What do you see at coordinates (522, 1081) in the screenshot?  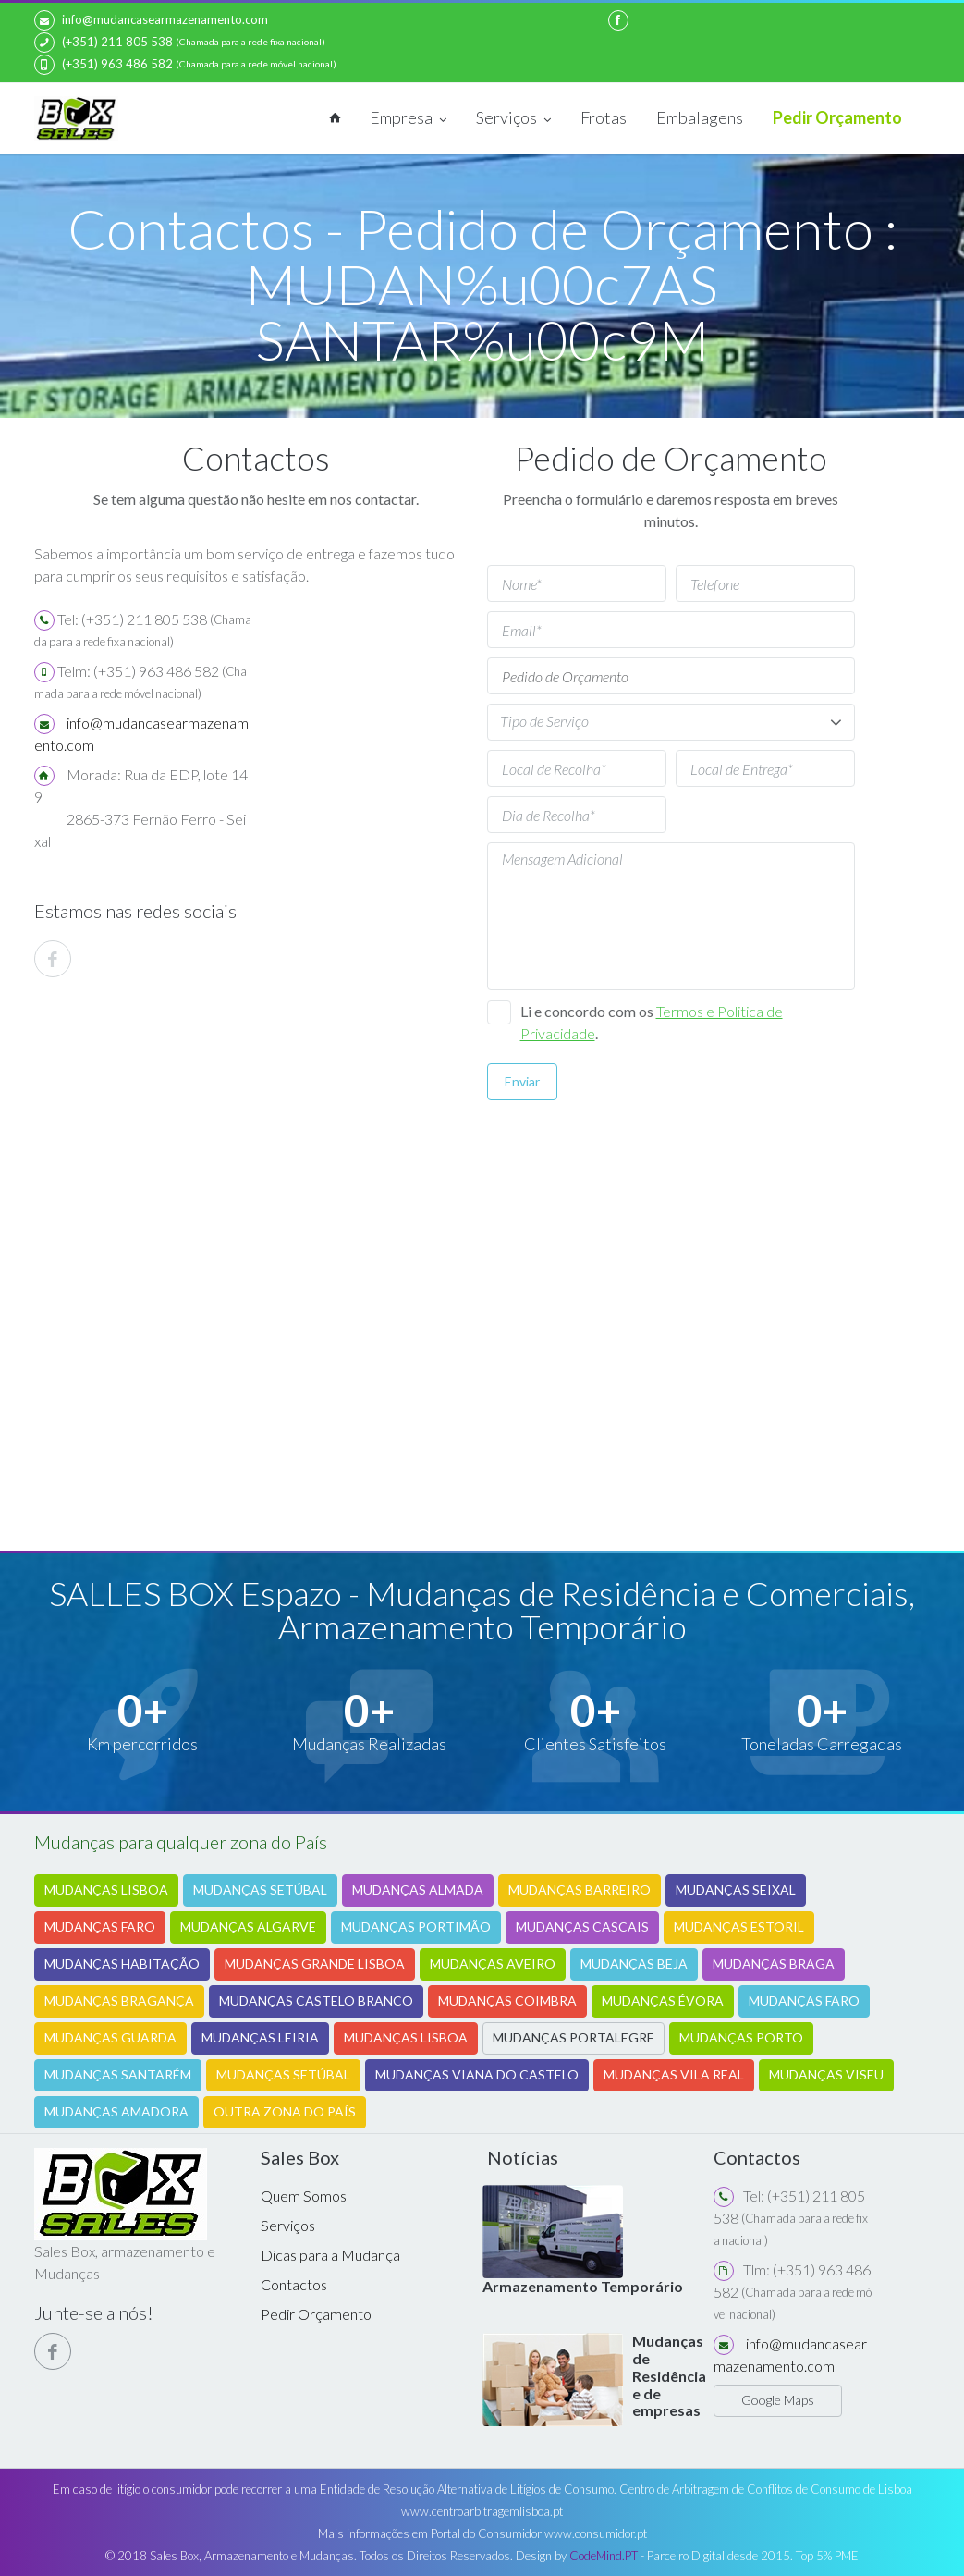 I see `Enviar` at bounding box center [522, 1081].